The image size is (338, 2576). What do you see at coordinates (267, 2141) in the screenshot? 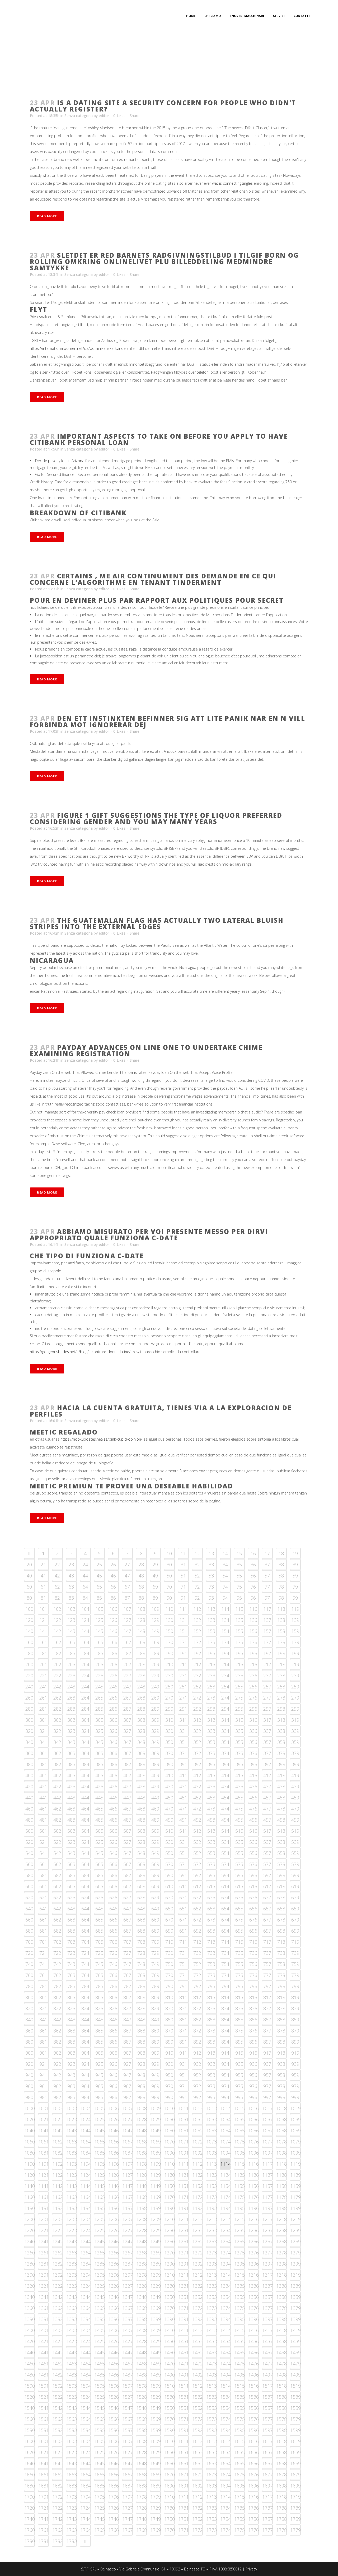
I see `1077` at bounding box center [267, 2141].